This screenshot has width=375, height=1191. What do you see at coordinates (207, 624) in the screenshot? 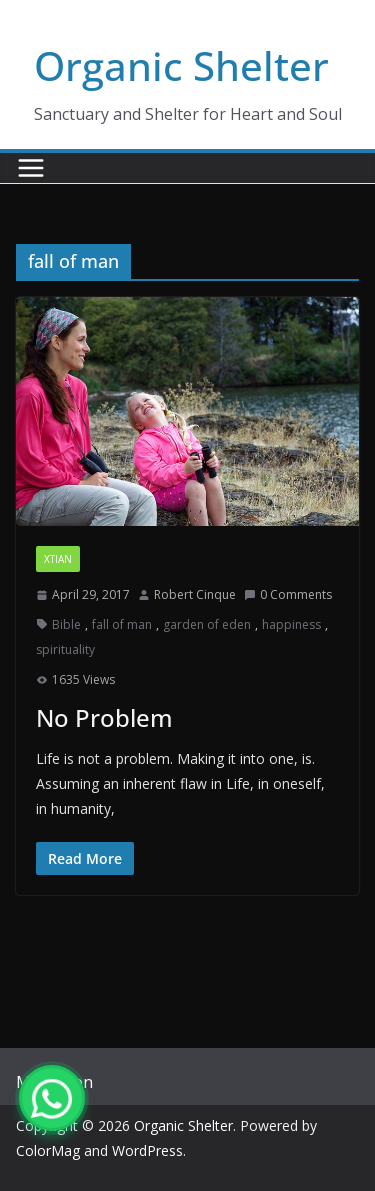
I see `garden of eden` at bounding box center [207, 624].